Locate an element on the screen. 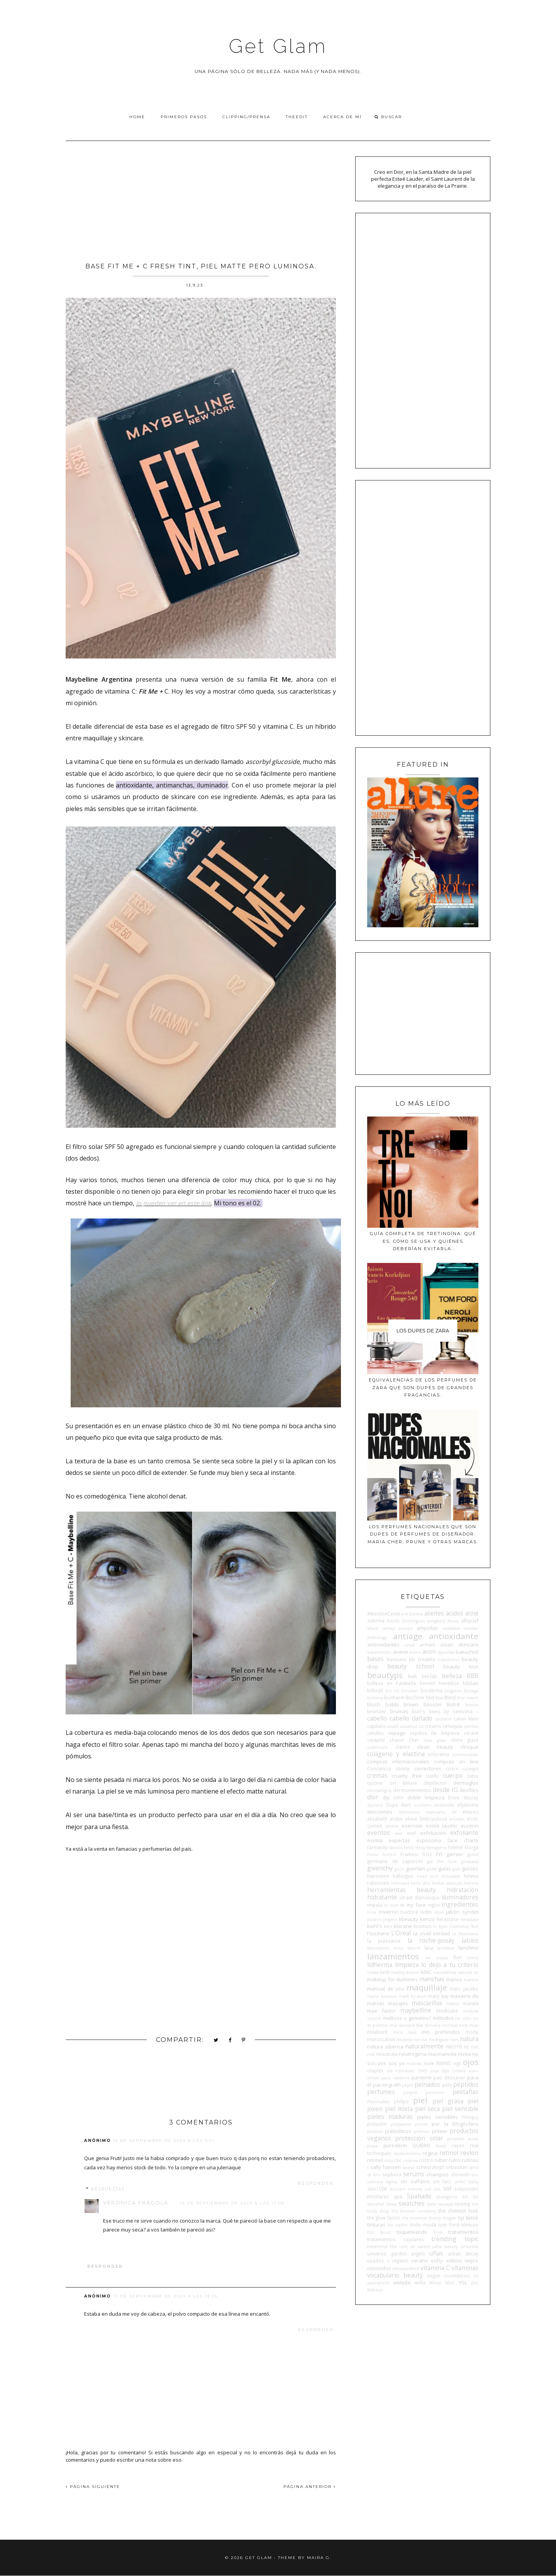  gucci is located at coordinates (399, 1869).